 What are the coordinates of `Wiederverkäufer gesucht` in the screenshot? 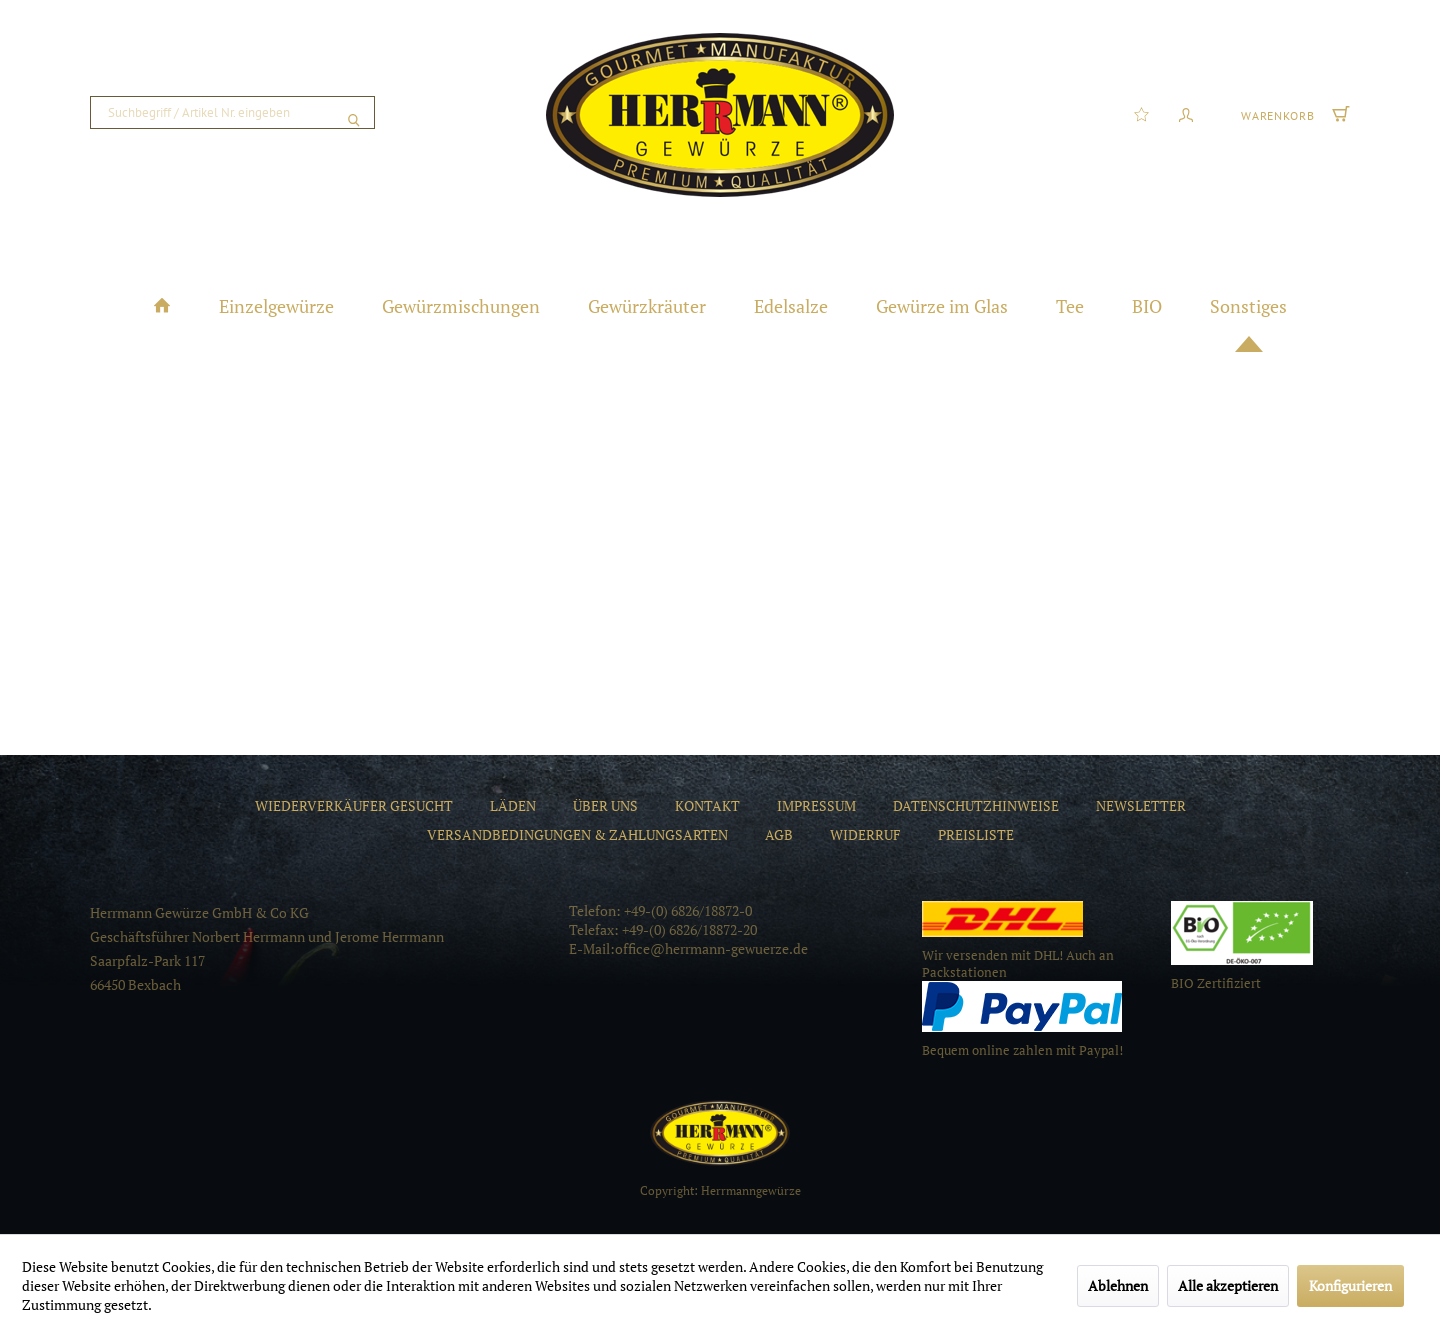 It's located at (354, 805).